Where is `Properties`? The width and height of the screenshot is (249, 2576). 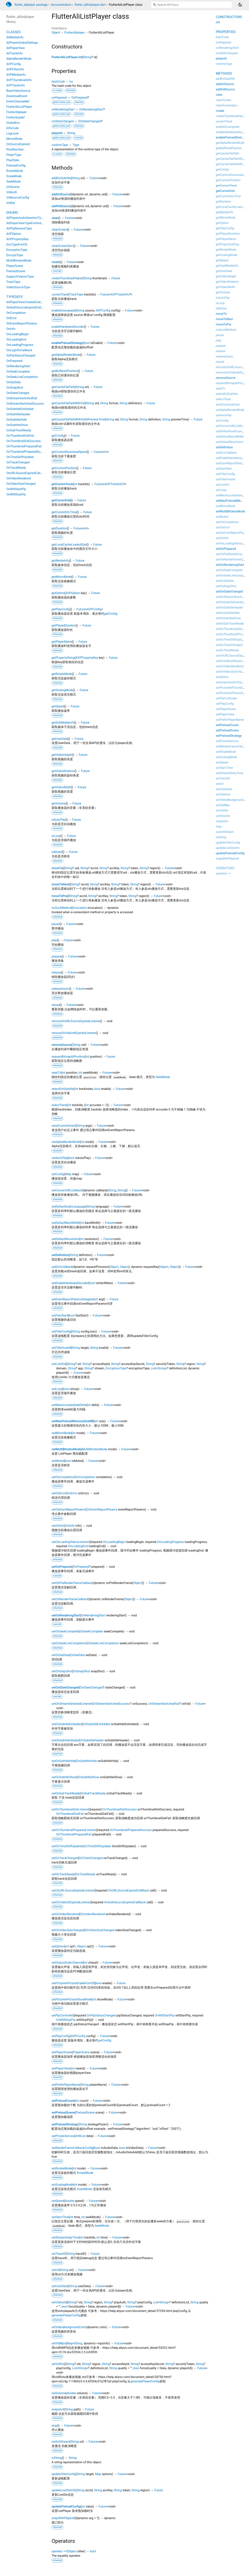 Properties is located at coordinates (225, 32).